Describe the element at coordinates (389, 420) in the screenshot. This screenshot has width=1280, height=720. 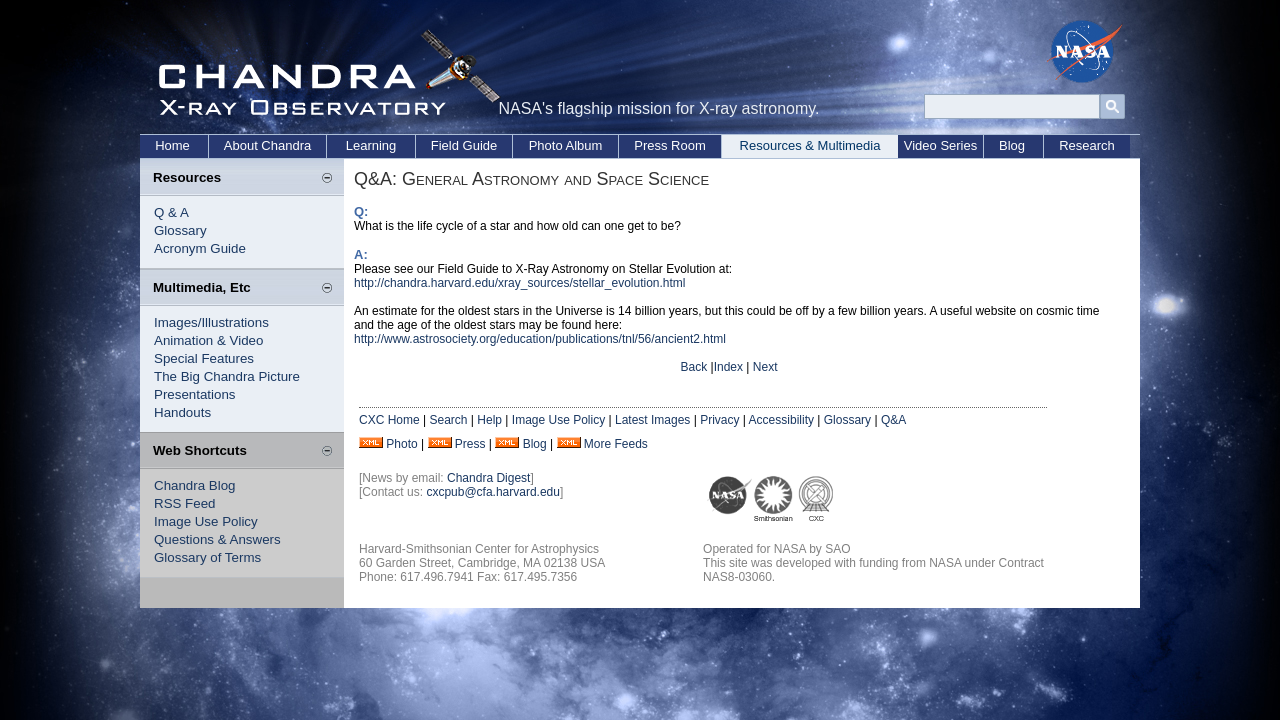
I see `CXC Home` at that location.